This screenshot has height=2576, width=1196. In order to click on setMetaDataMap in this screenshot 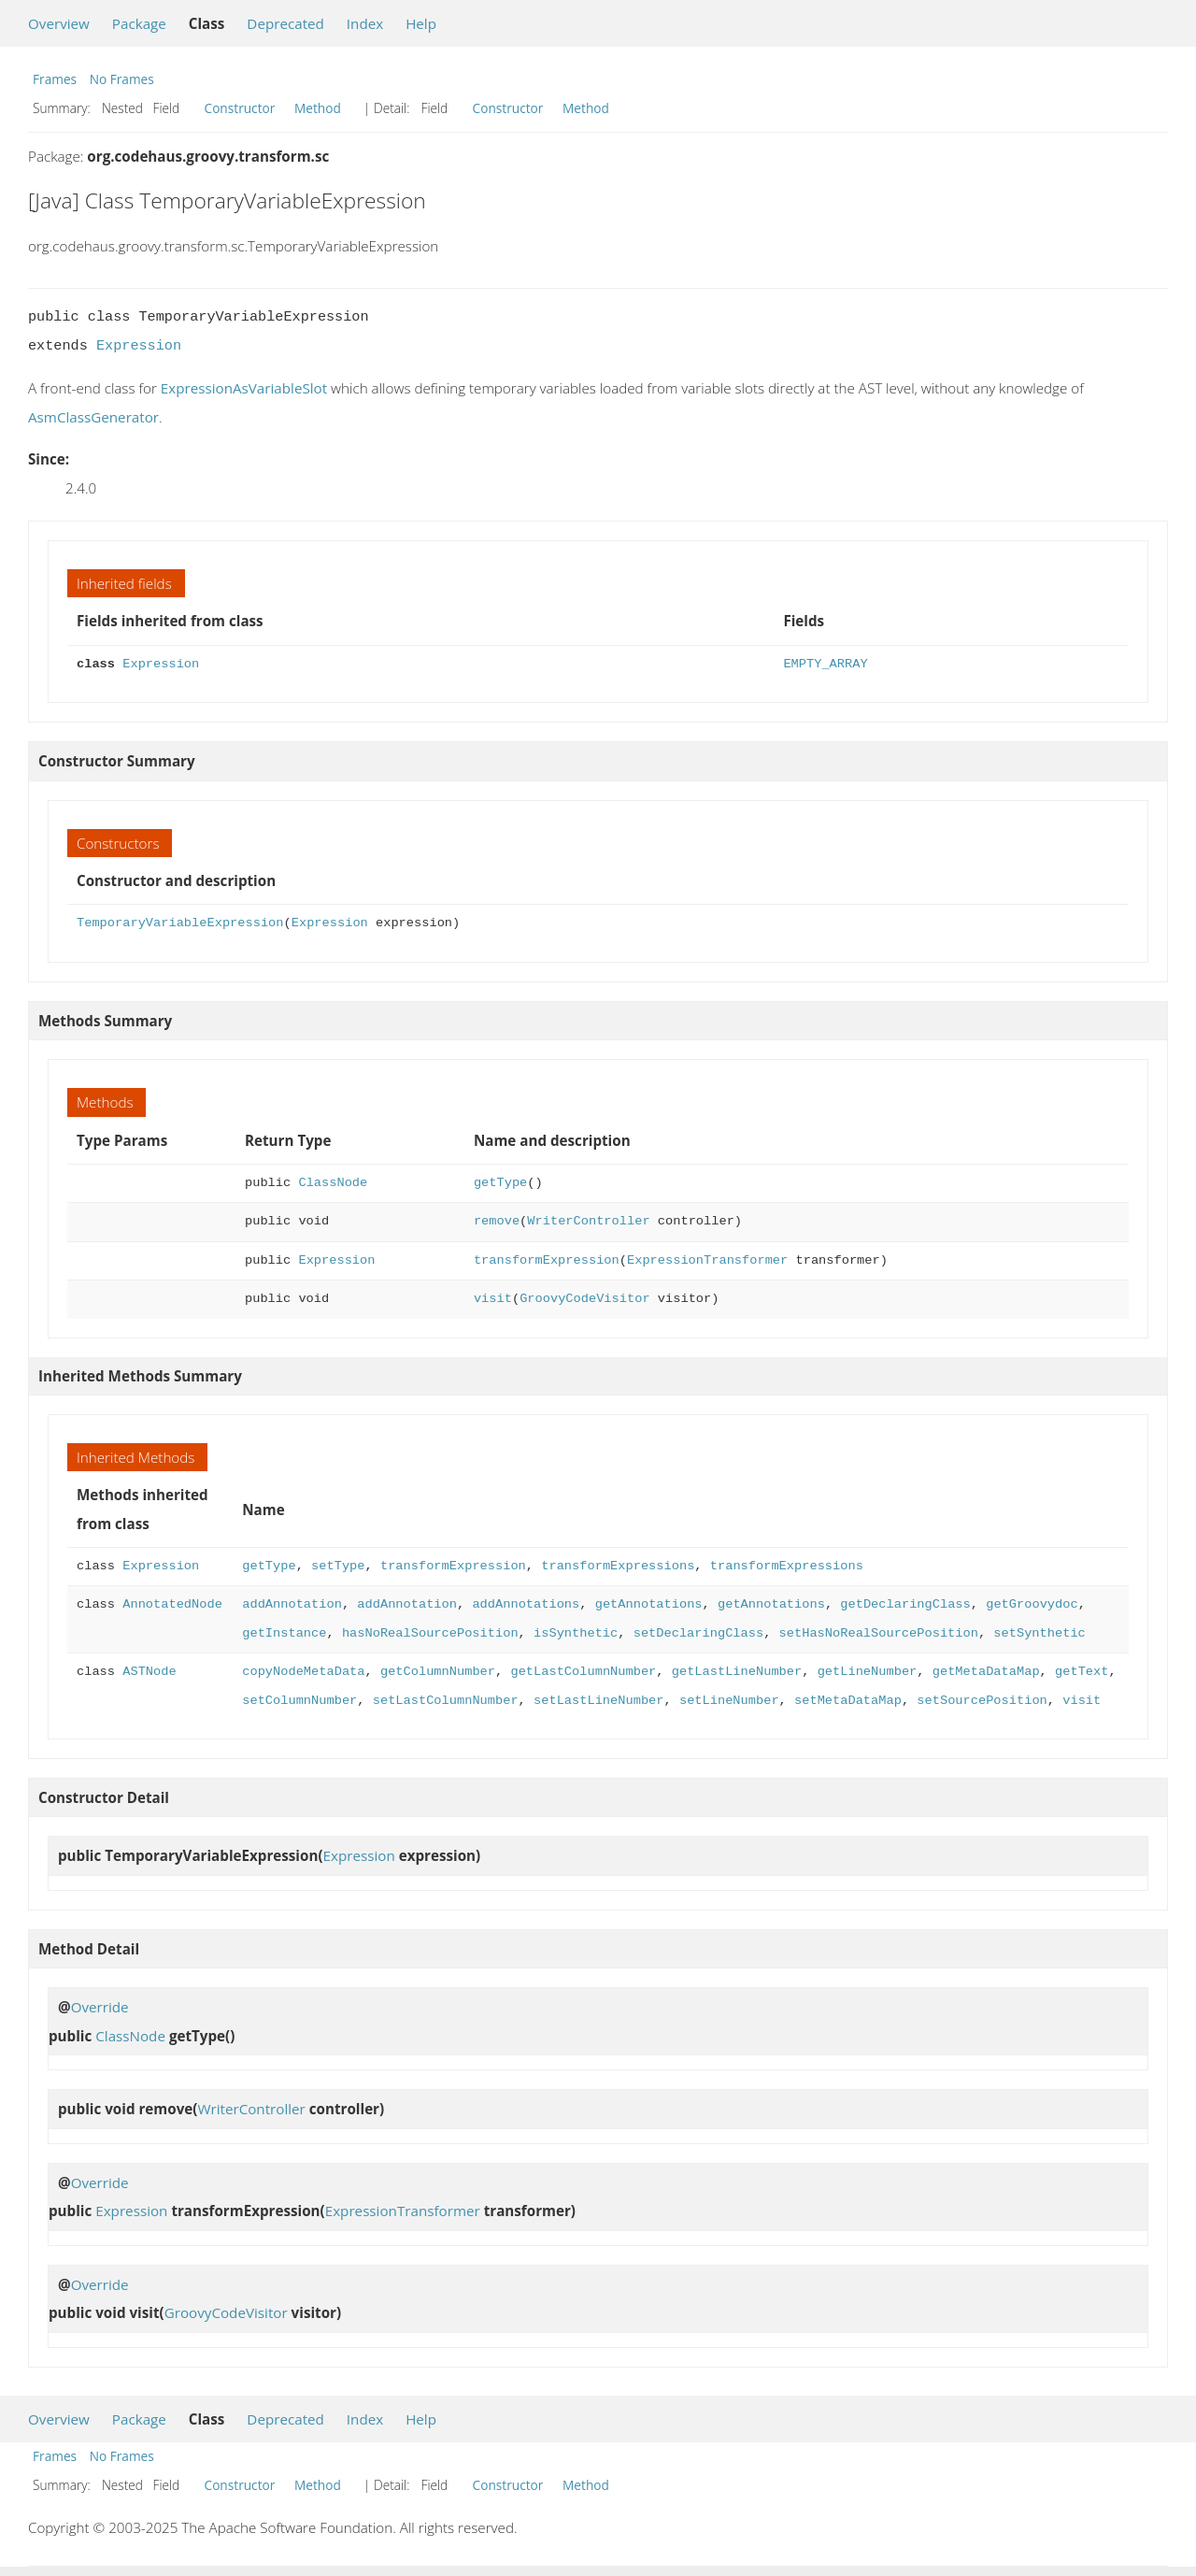, I will do `click(848, 1701)`.